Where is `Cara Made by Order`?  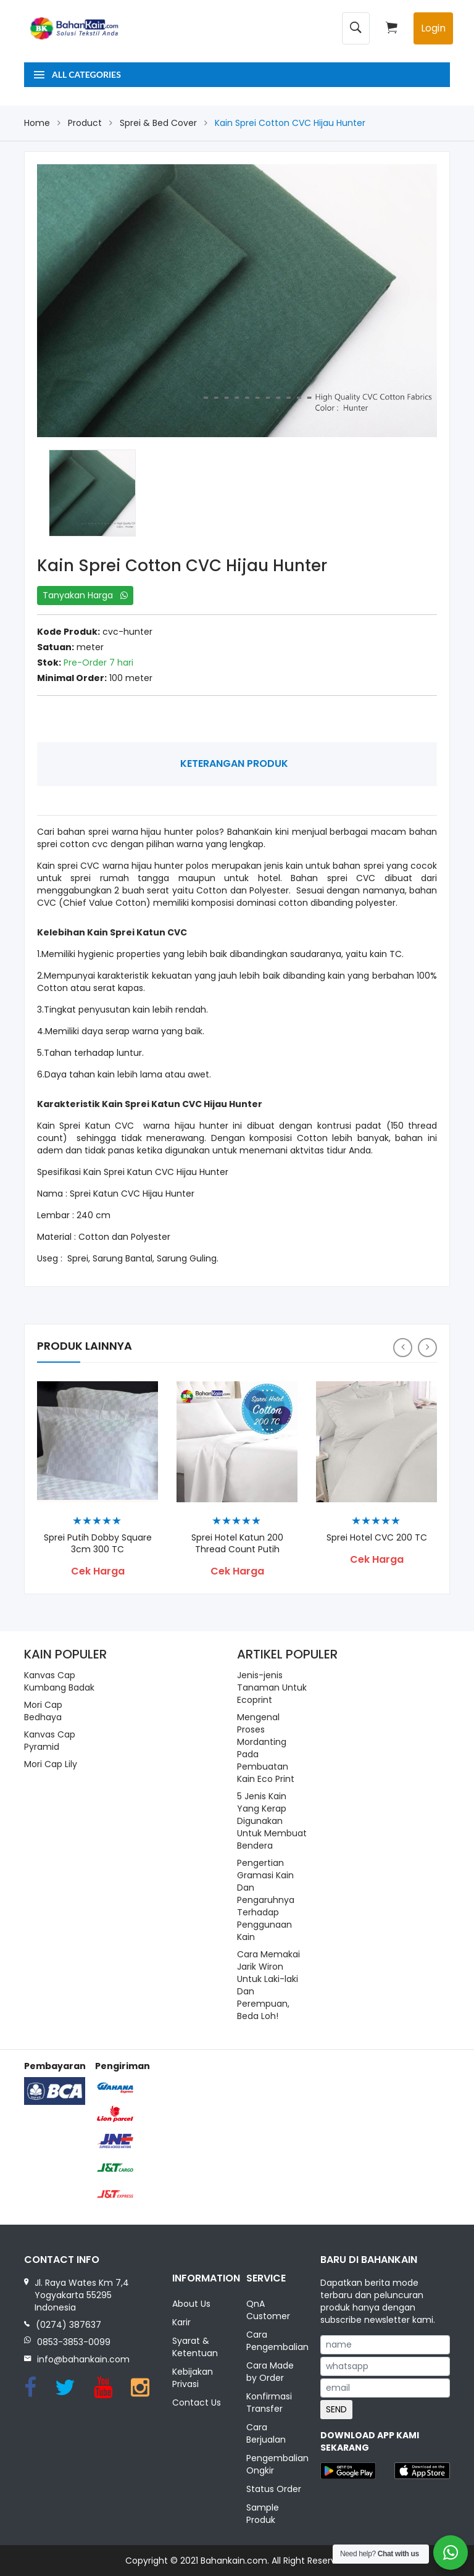
Cara Made by Order is located at coordinates (270, 2372).